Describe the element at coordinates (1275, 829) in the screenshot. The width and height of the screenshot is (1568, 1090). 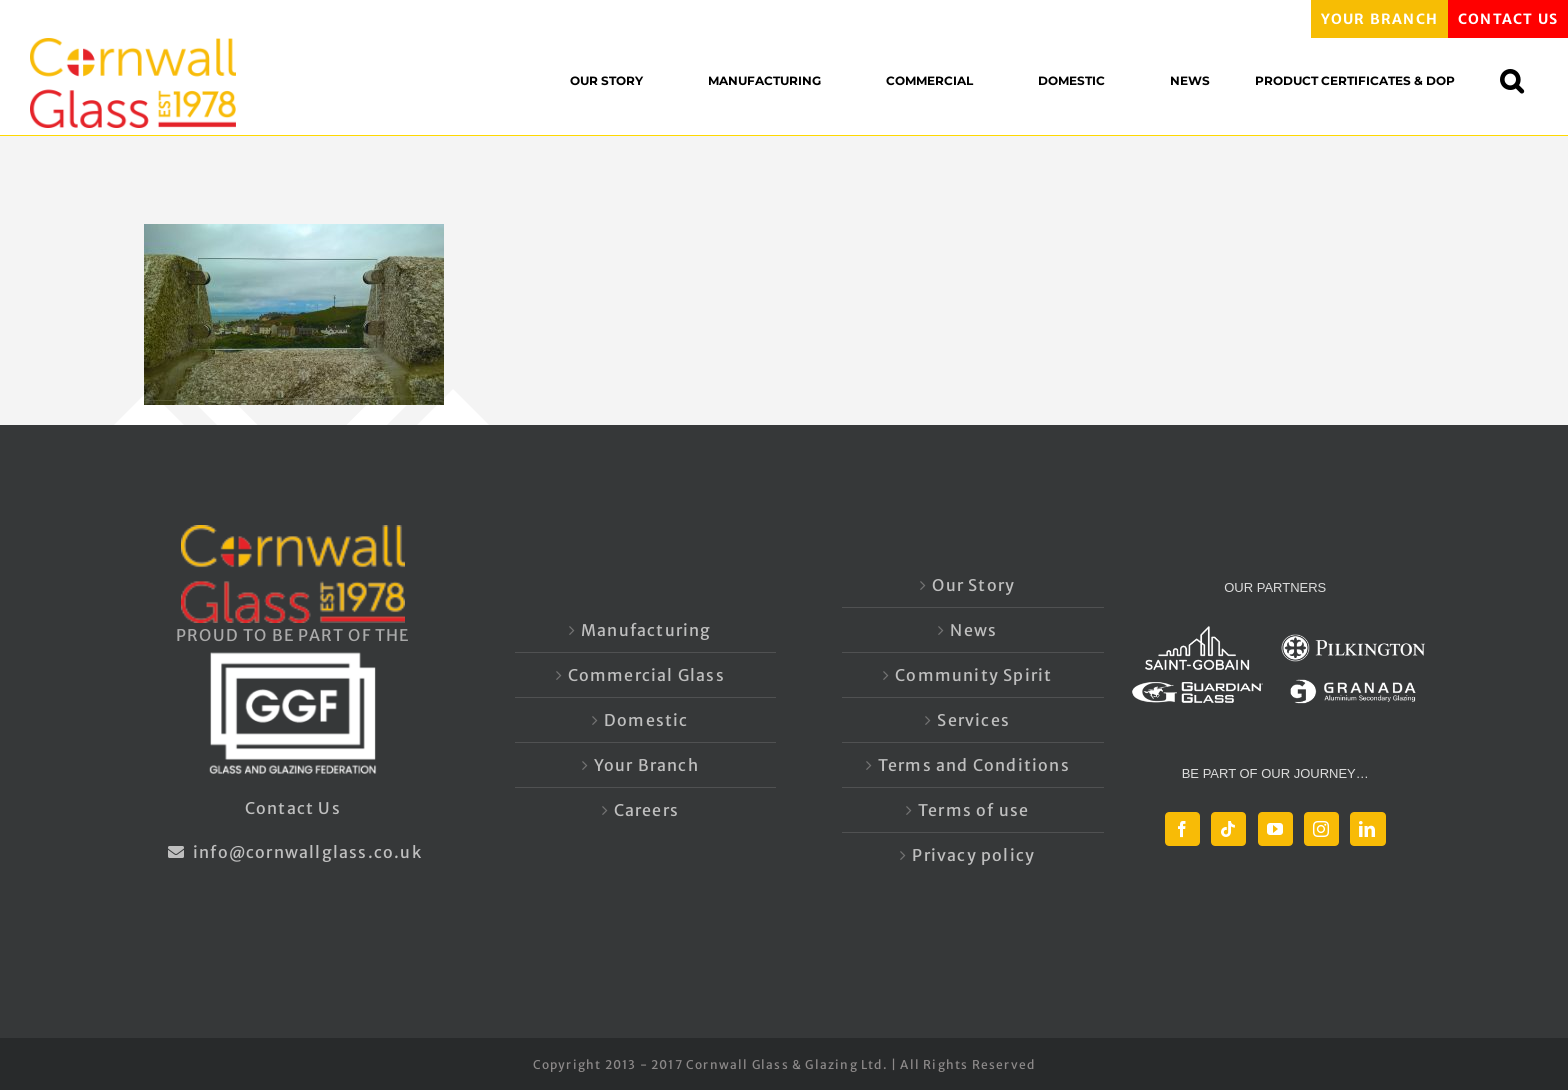
I see `[YouTube]` at that location.